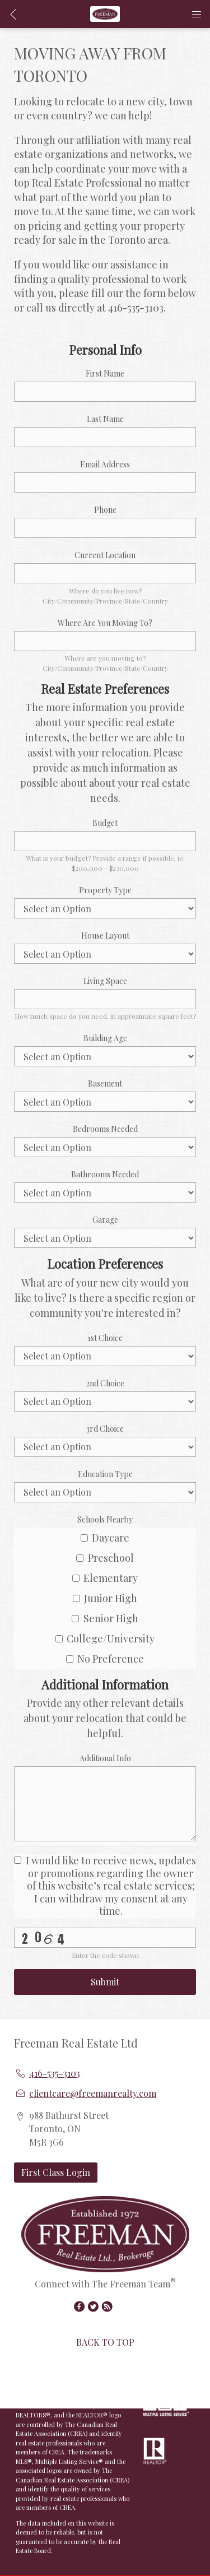  What do you see at coordinates (105, 1618) in the screenshot?
I see `Senior High` at bounding box center [105, 1618].